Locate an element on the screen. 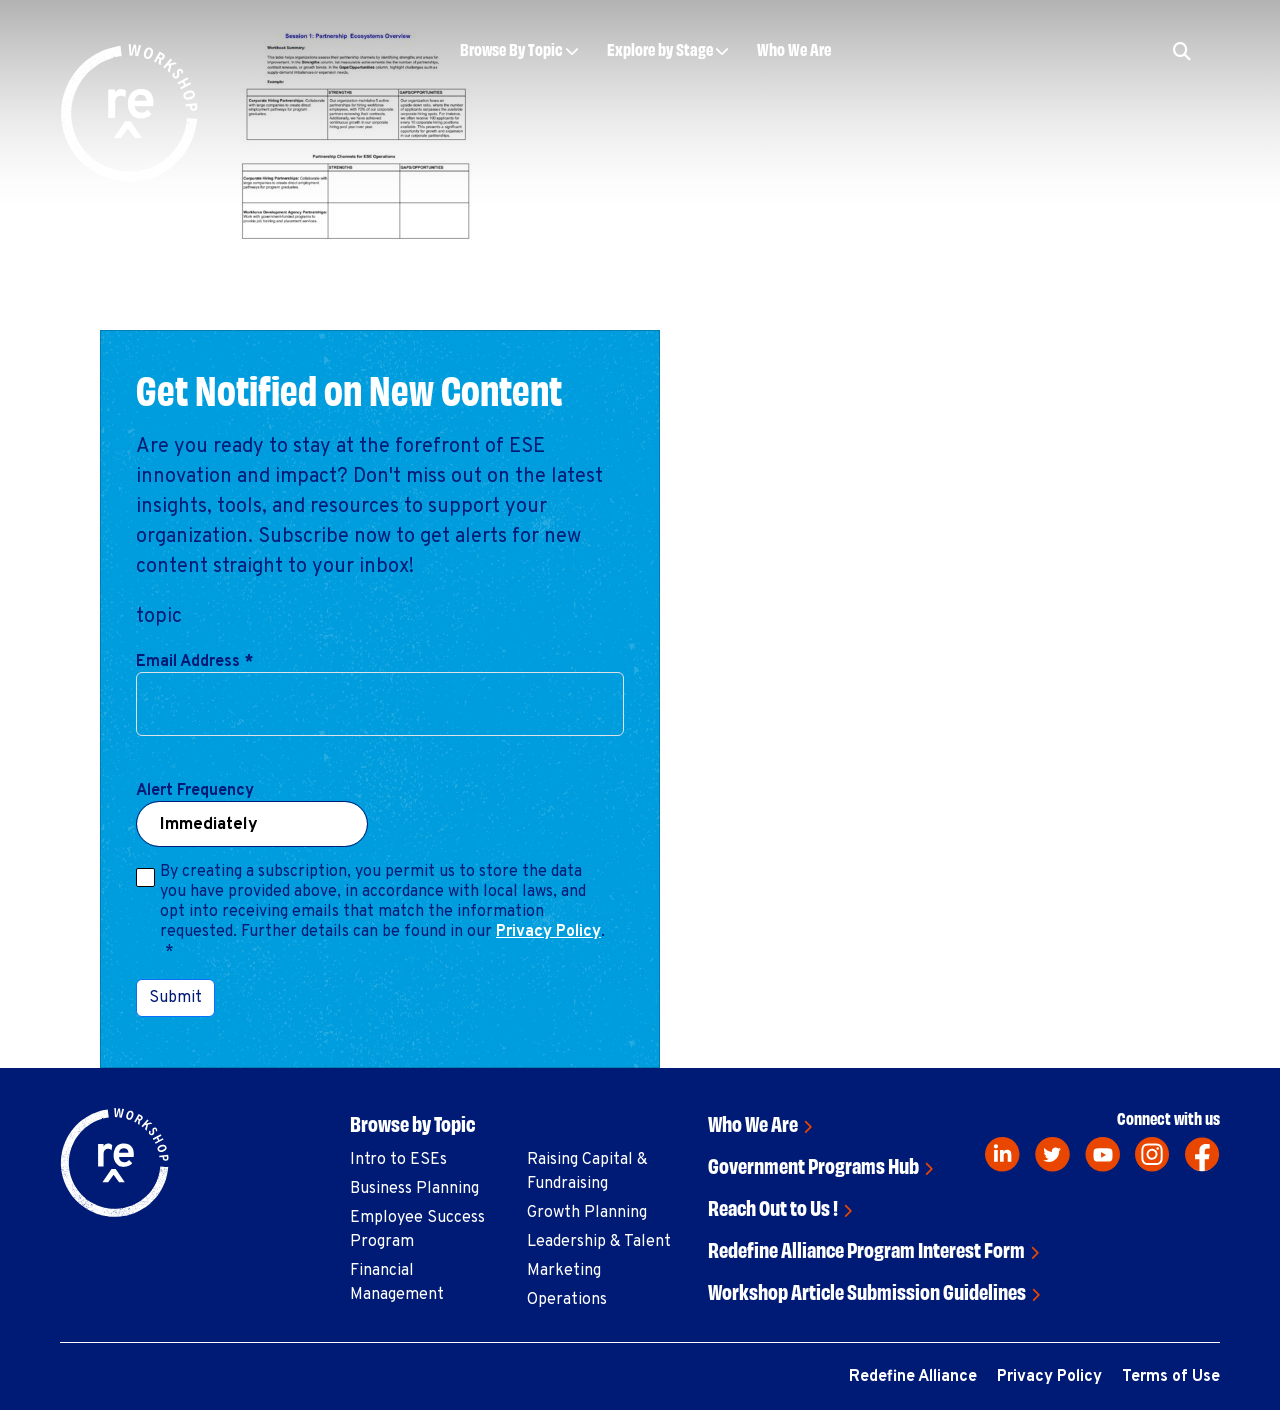 The height and width of the screenshot is (1410, 1280). Submit is located at coordinates (175, 998).